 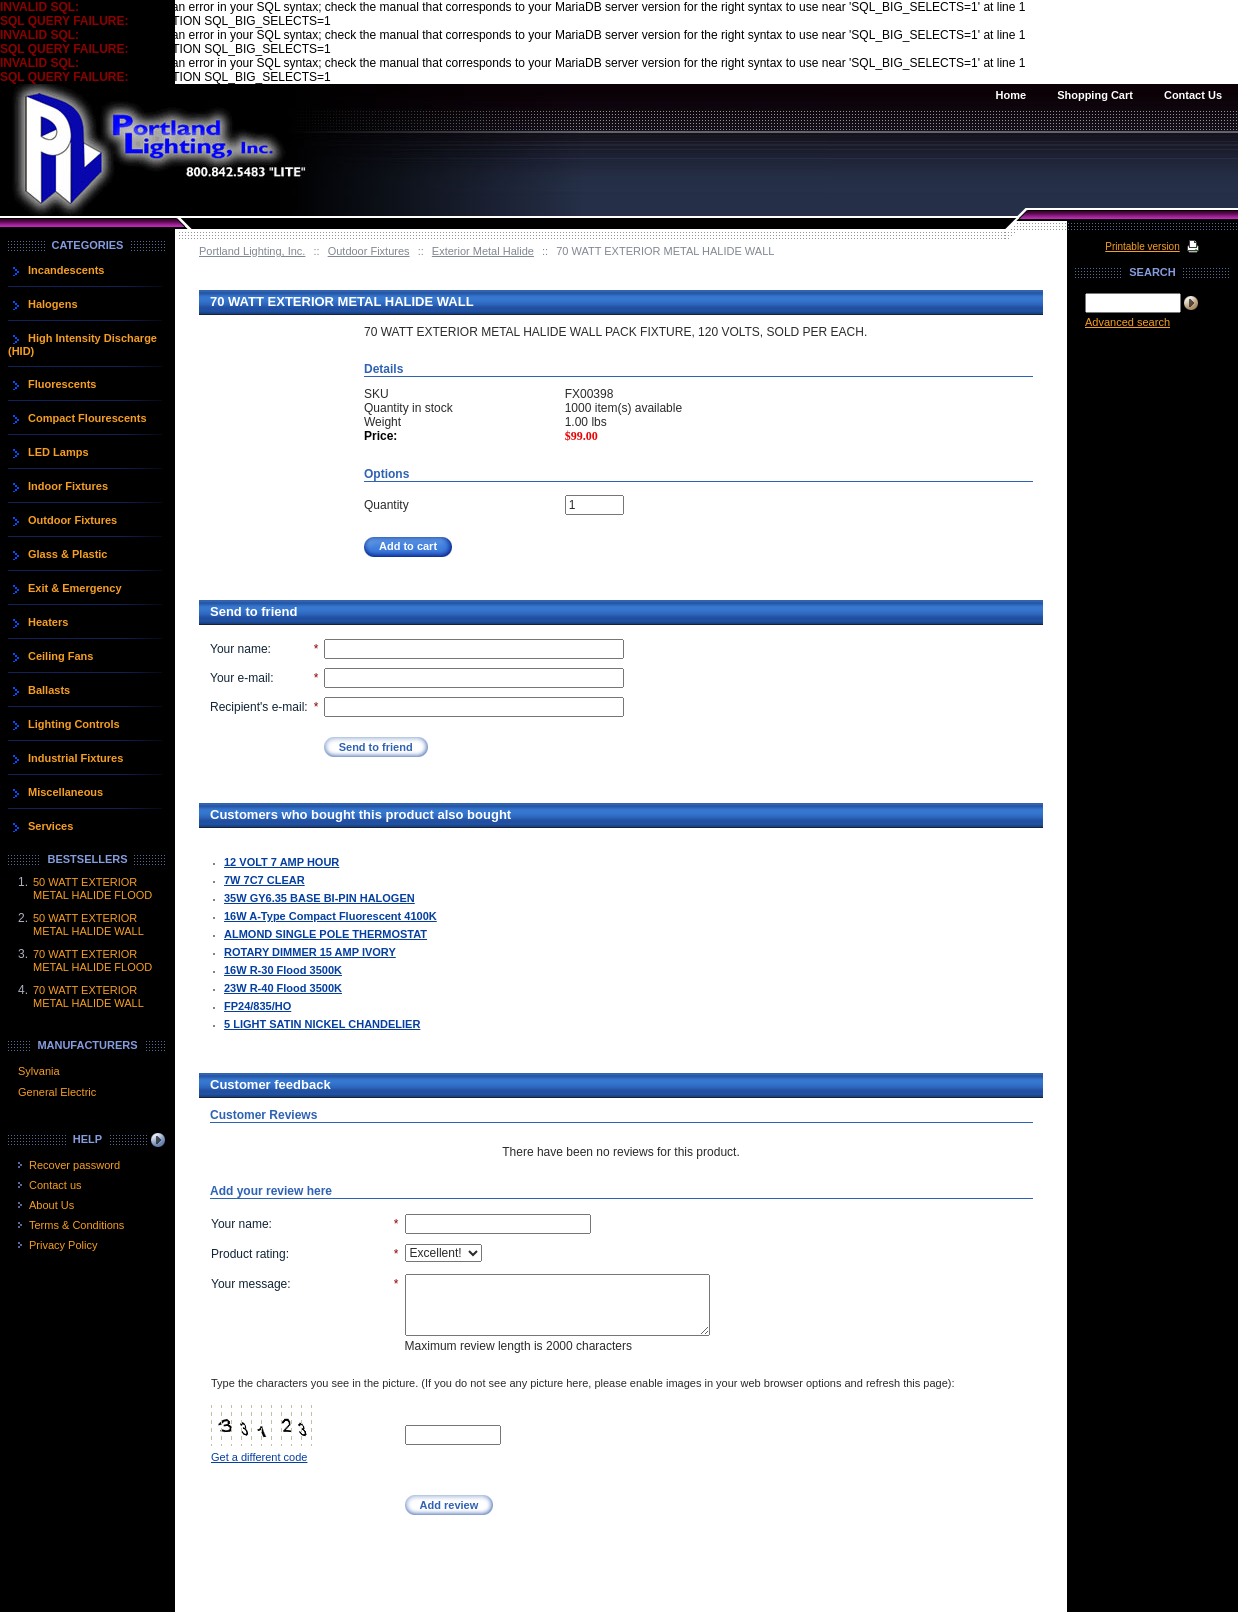 I want to click on Portland Lighting, Inc., so click(x=252, y=251).